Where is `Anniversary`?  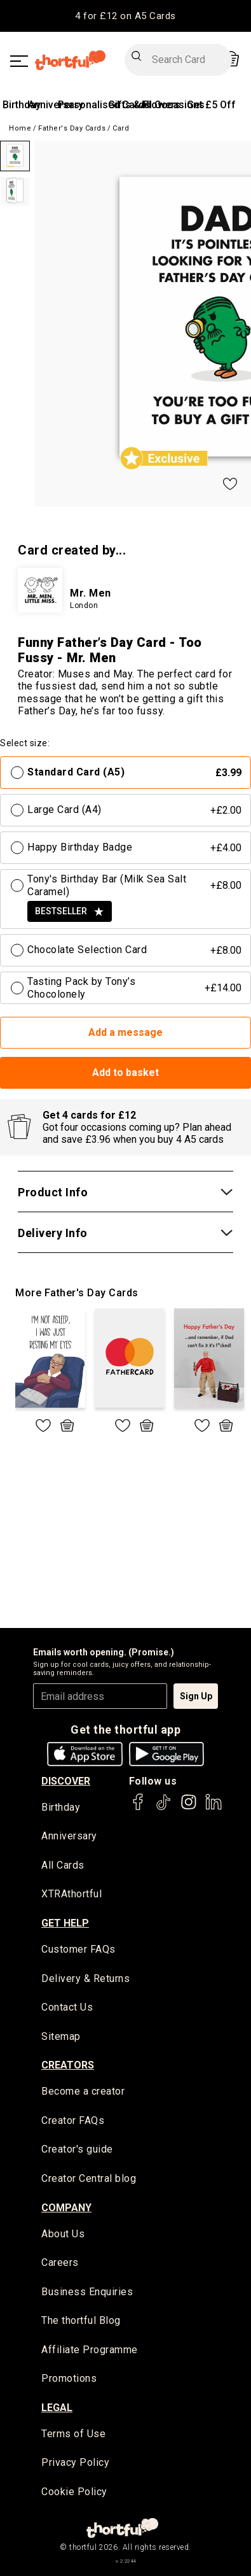 Anniversary is located at coordinates (69, 1836).